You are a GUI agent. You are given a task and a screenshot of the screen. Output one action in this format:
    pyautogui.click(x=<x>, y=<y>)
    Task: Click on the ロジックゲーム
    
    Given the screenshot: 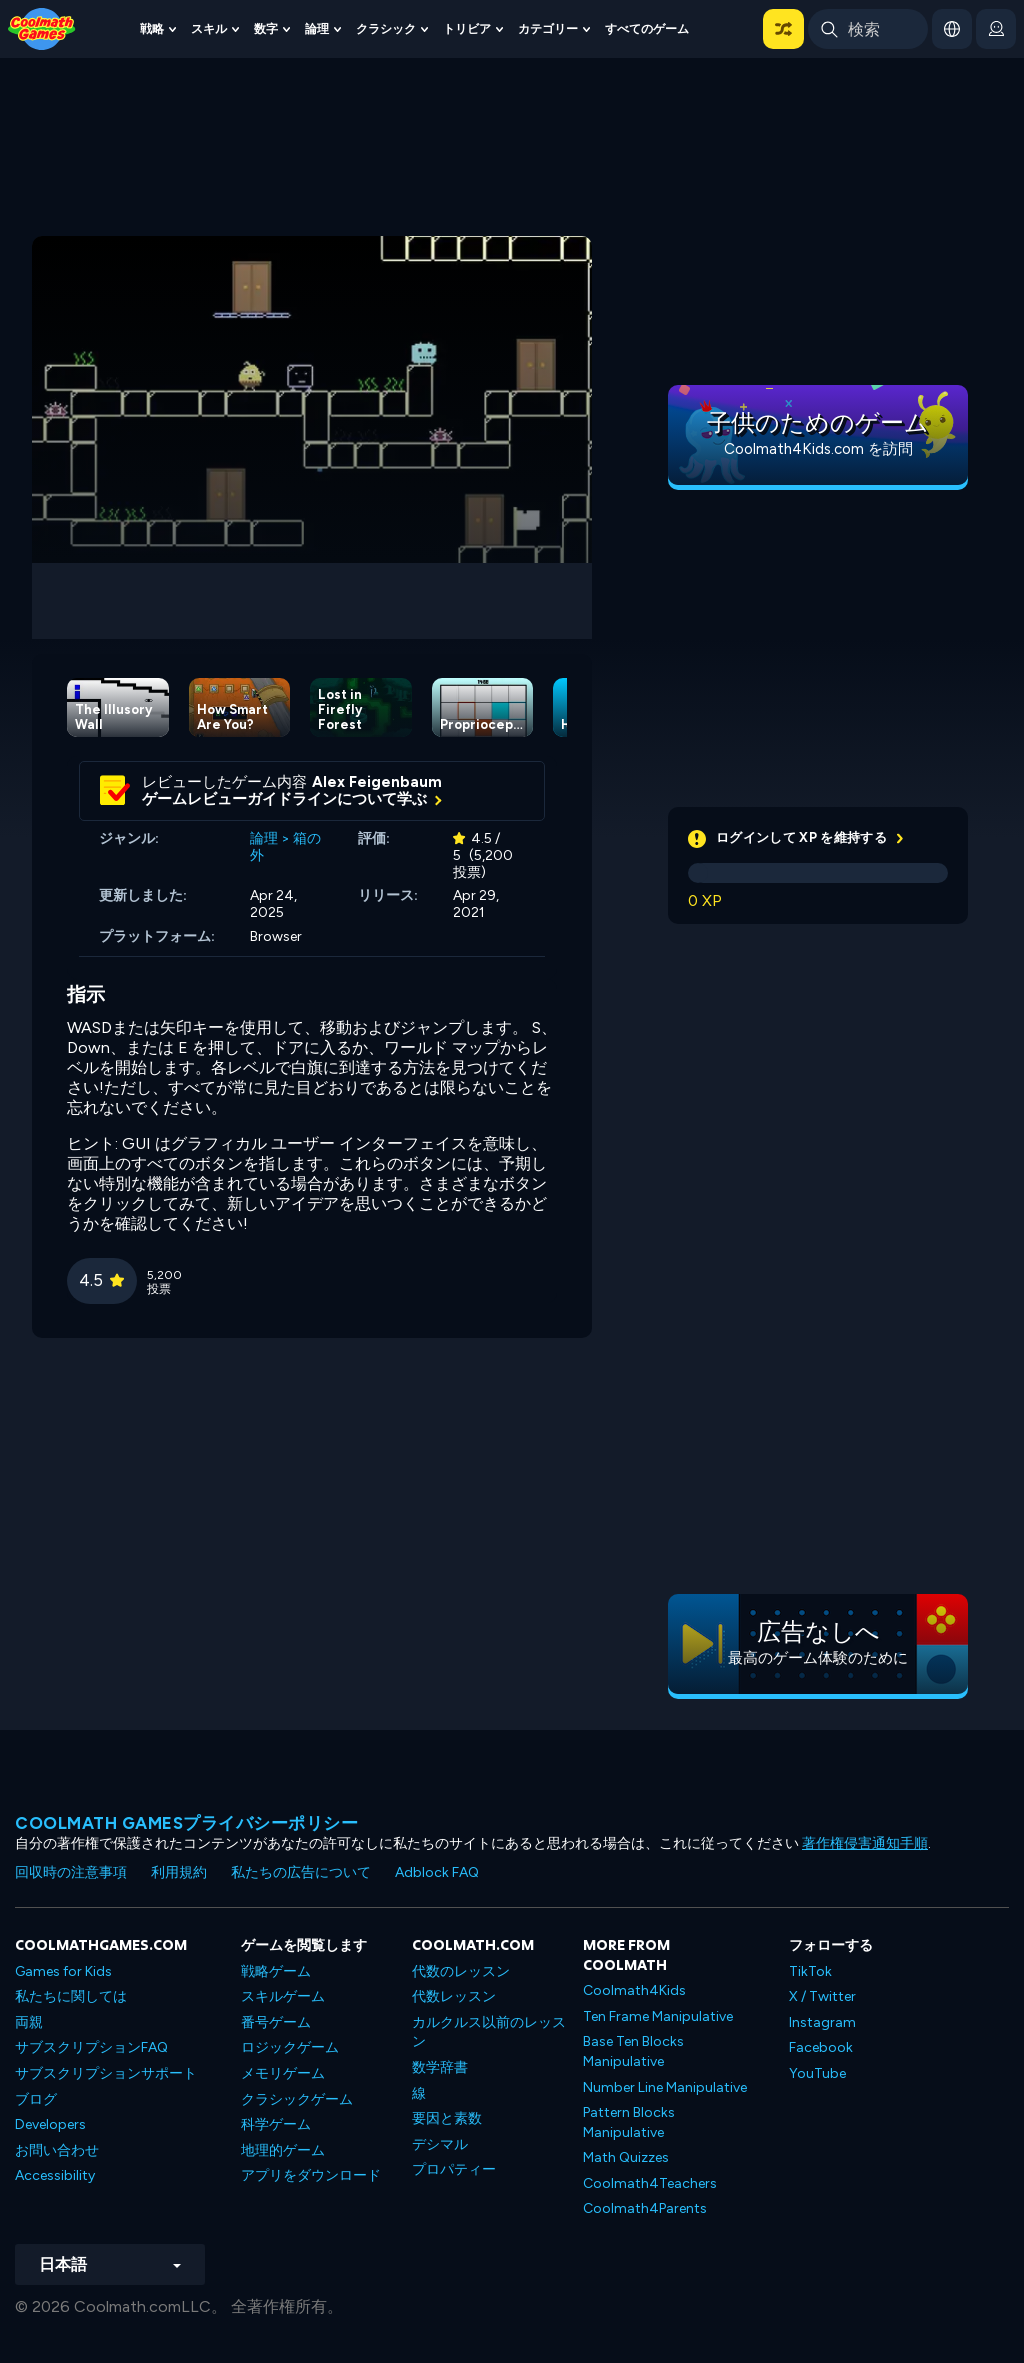 What is the action you would take?
    pyautogui.click(x=290, y=2047)
    